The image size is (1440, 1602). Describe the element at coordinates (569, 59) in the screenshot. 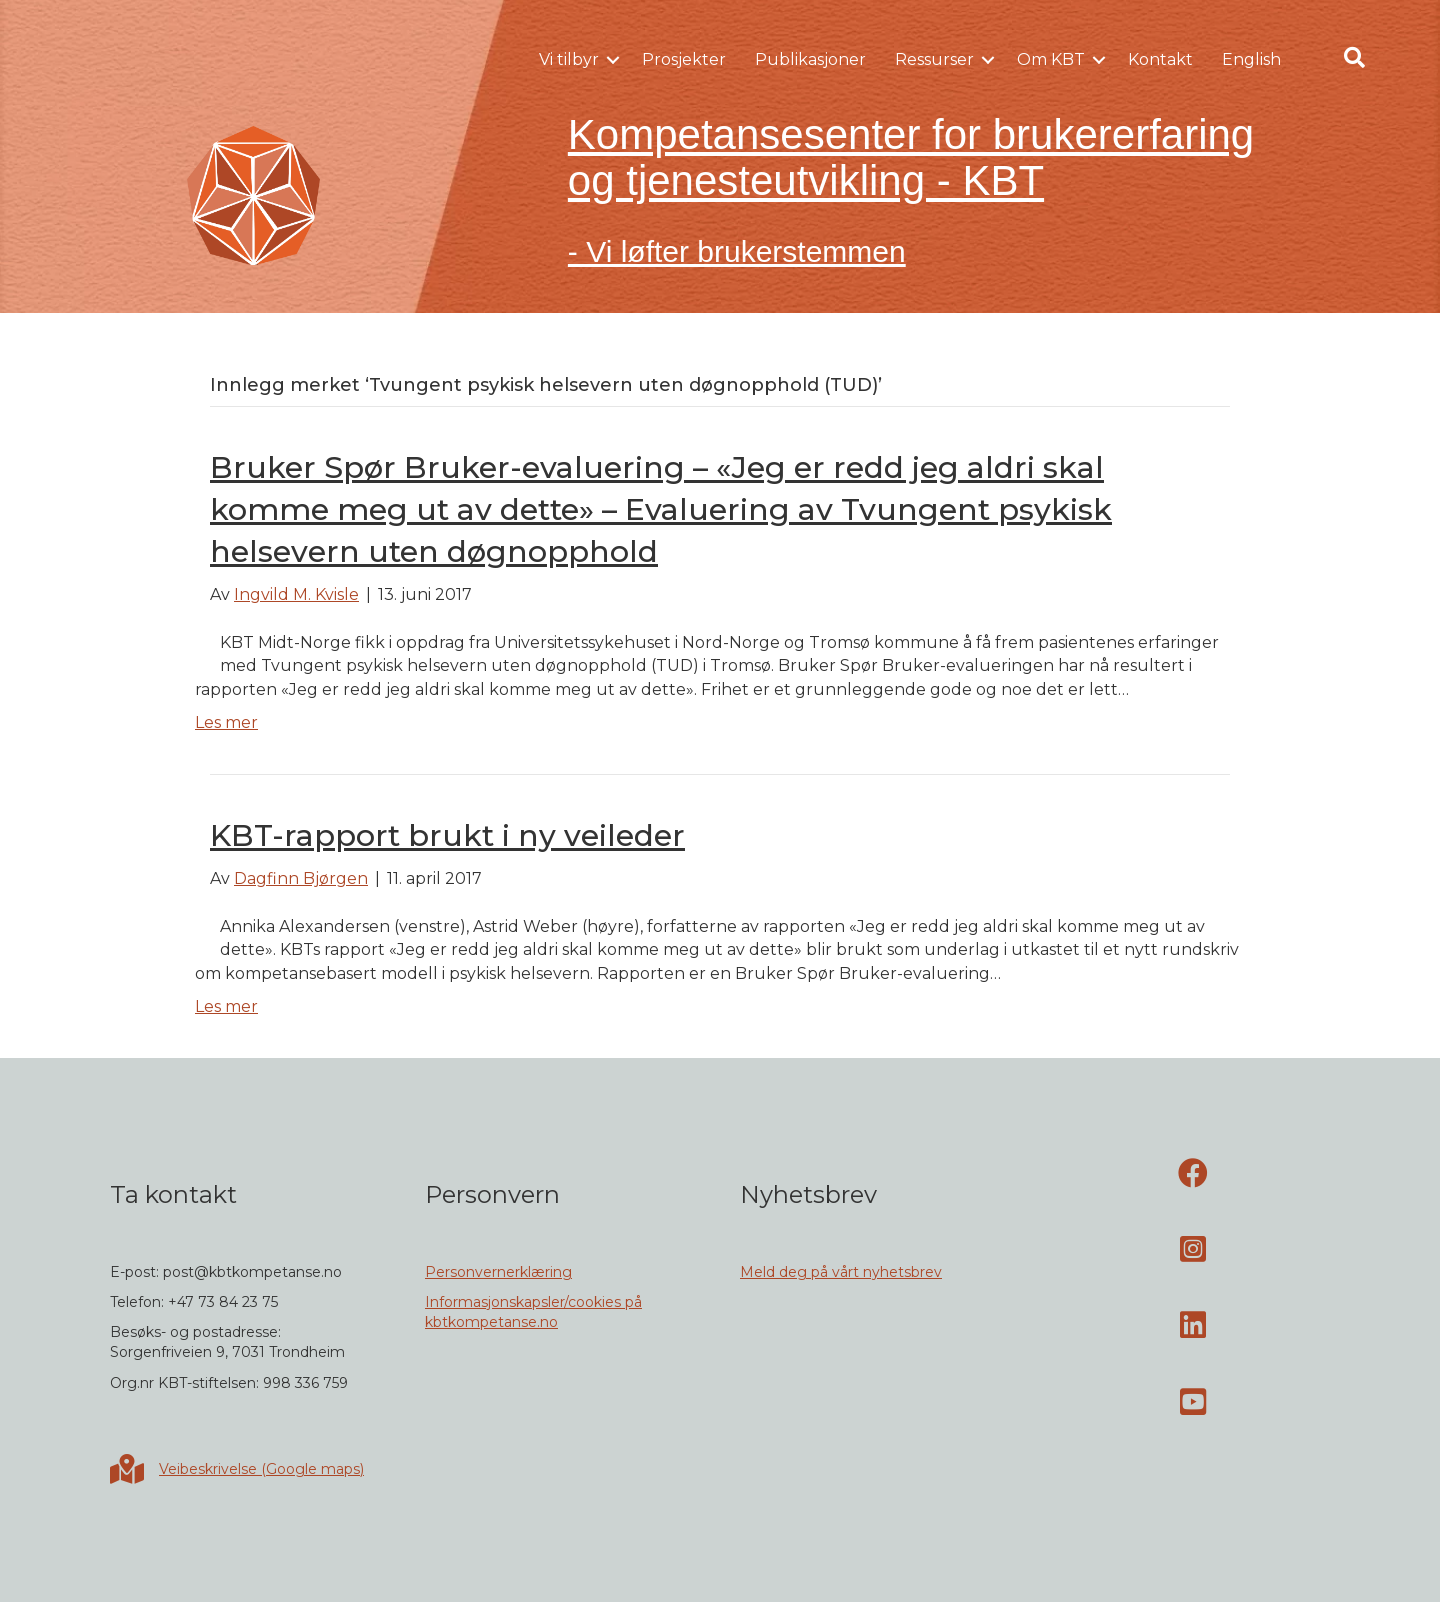

I see `Vi tilbyr` at that location.